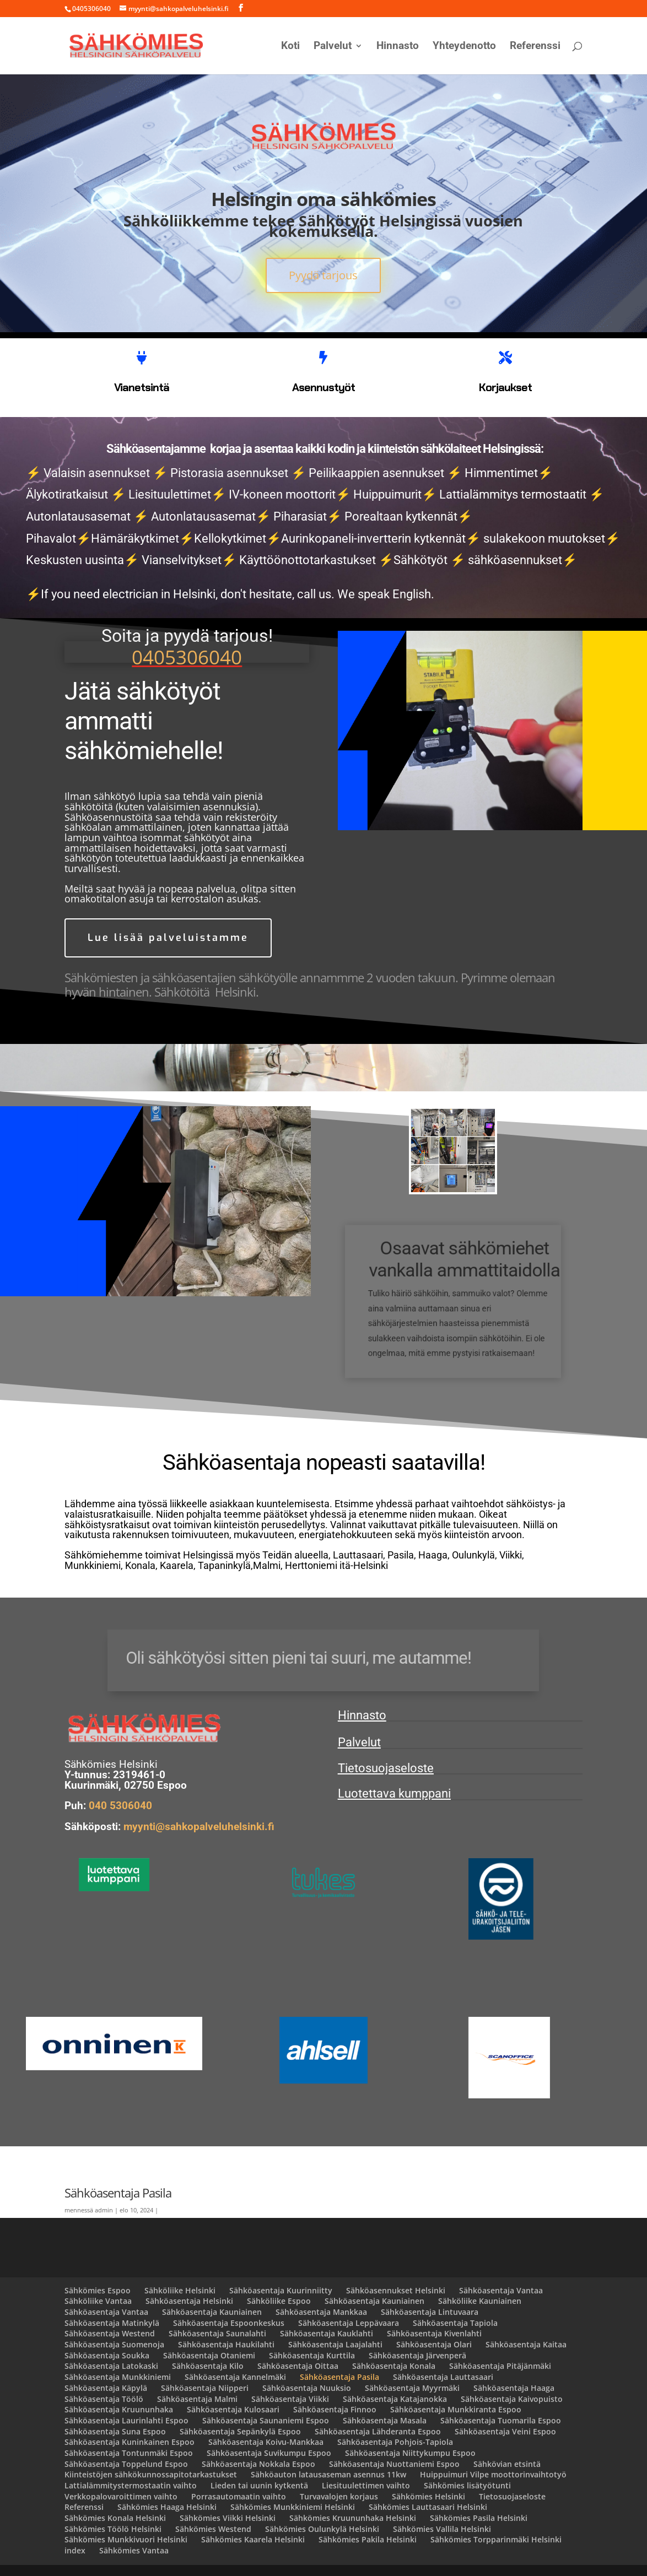 This screenshot has width=647, height=2576. What do you see at coordinates (378, 2431) in the screenshot?
I see `Sähköasentaja Lähderanta Espoo` at bounding box center [378, 2431].